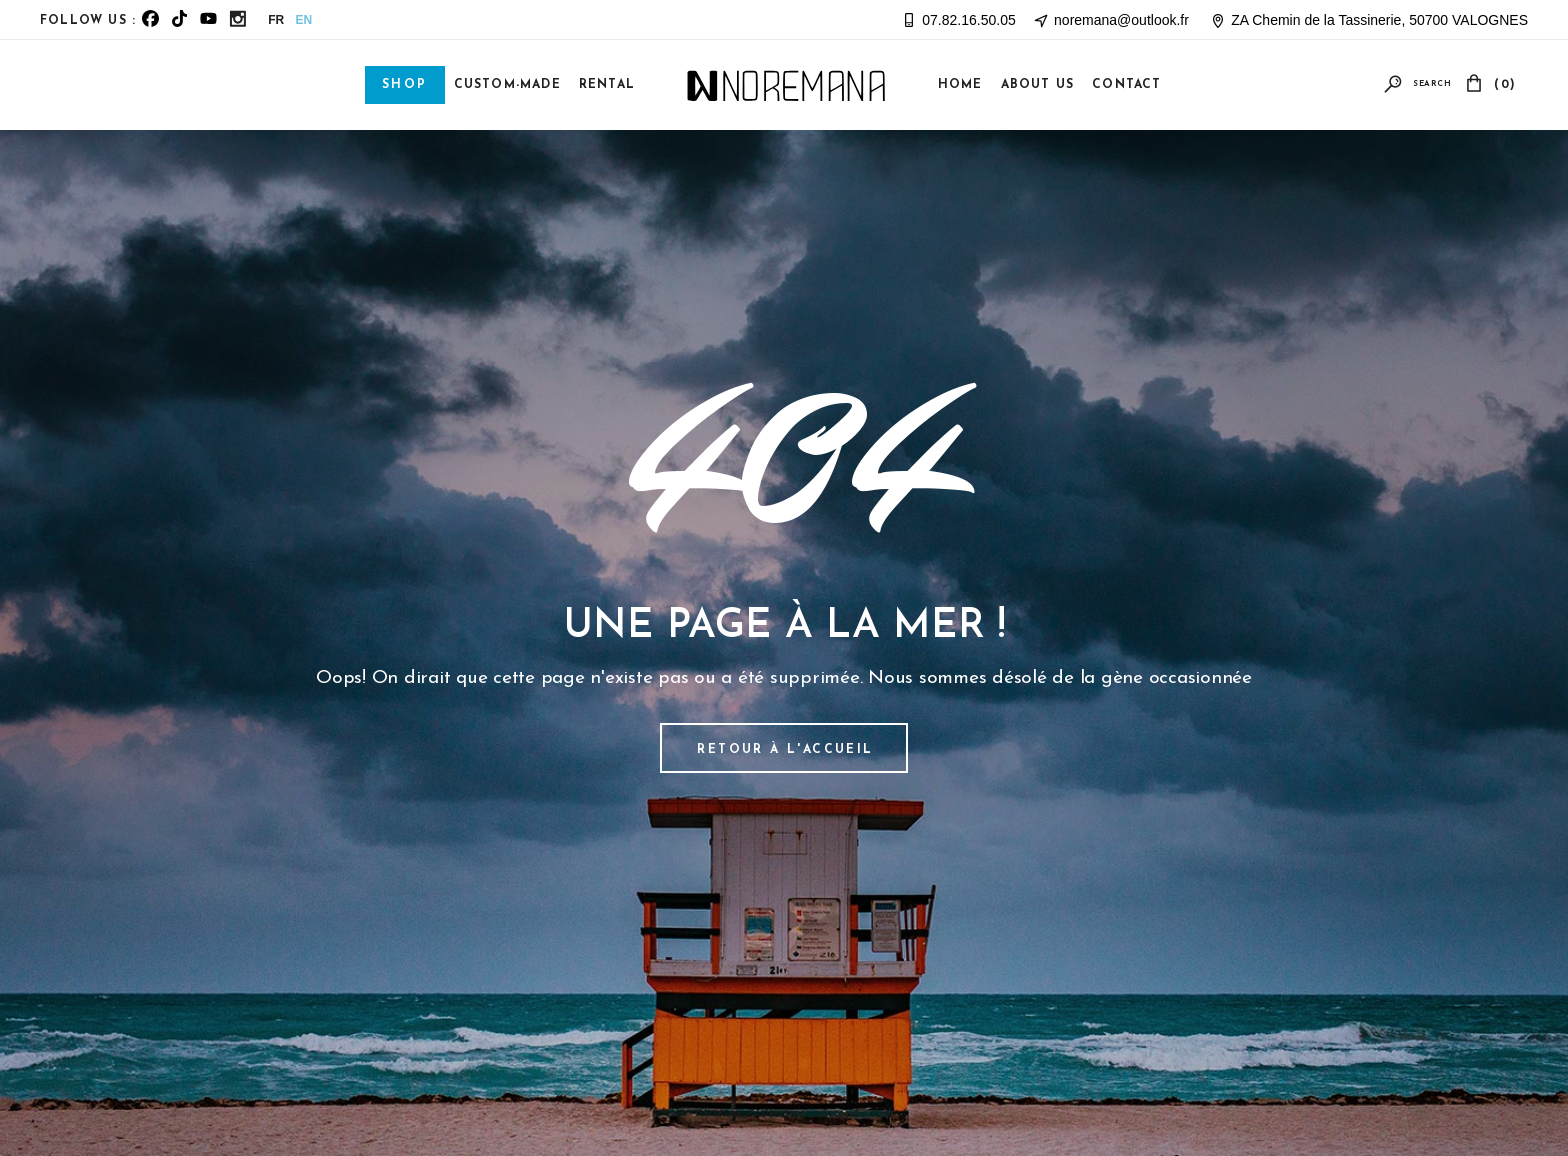  What do you see at coordinates (304, 20) in the screenshot?
I see `EN` at bounding box center [304, 20].